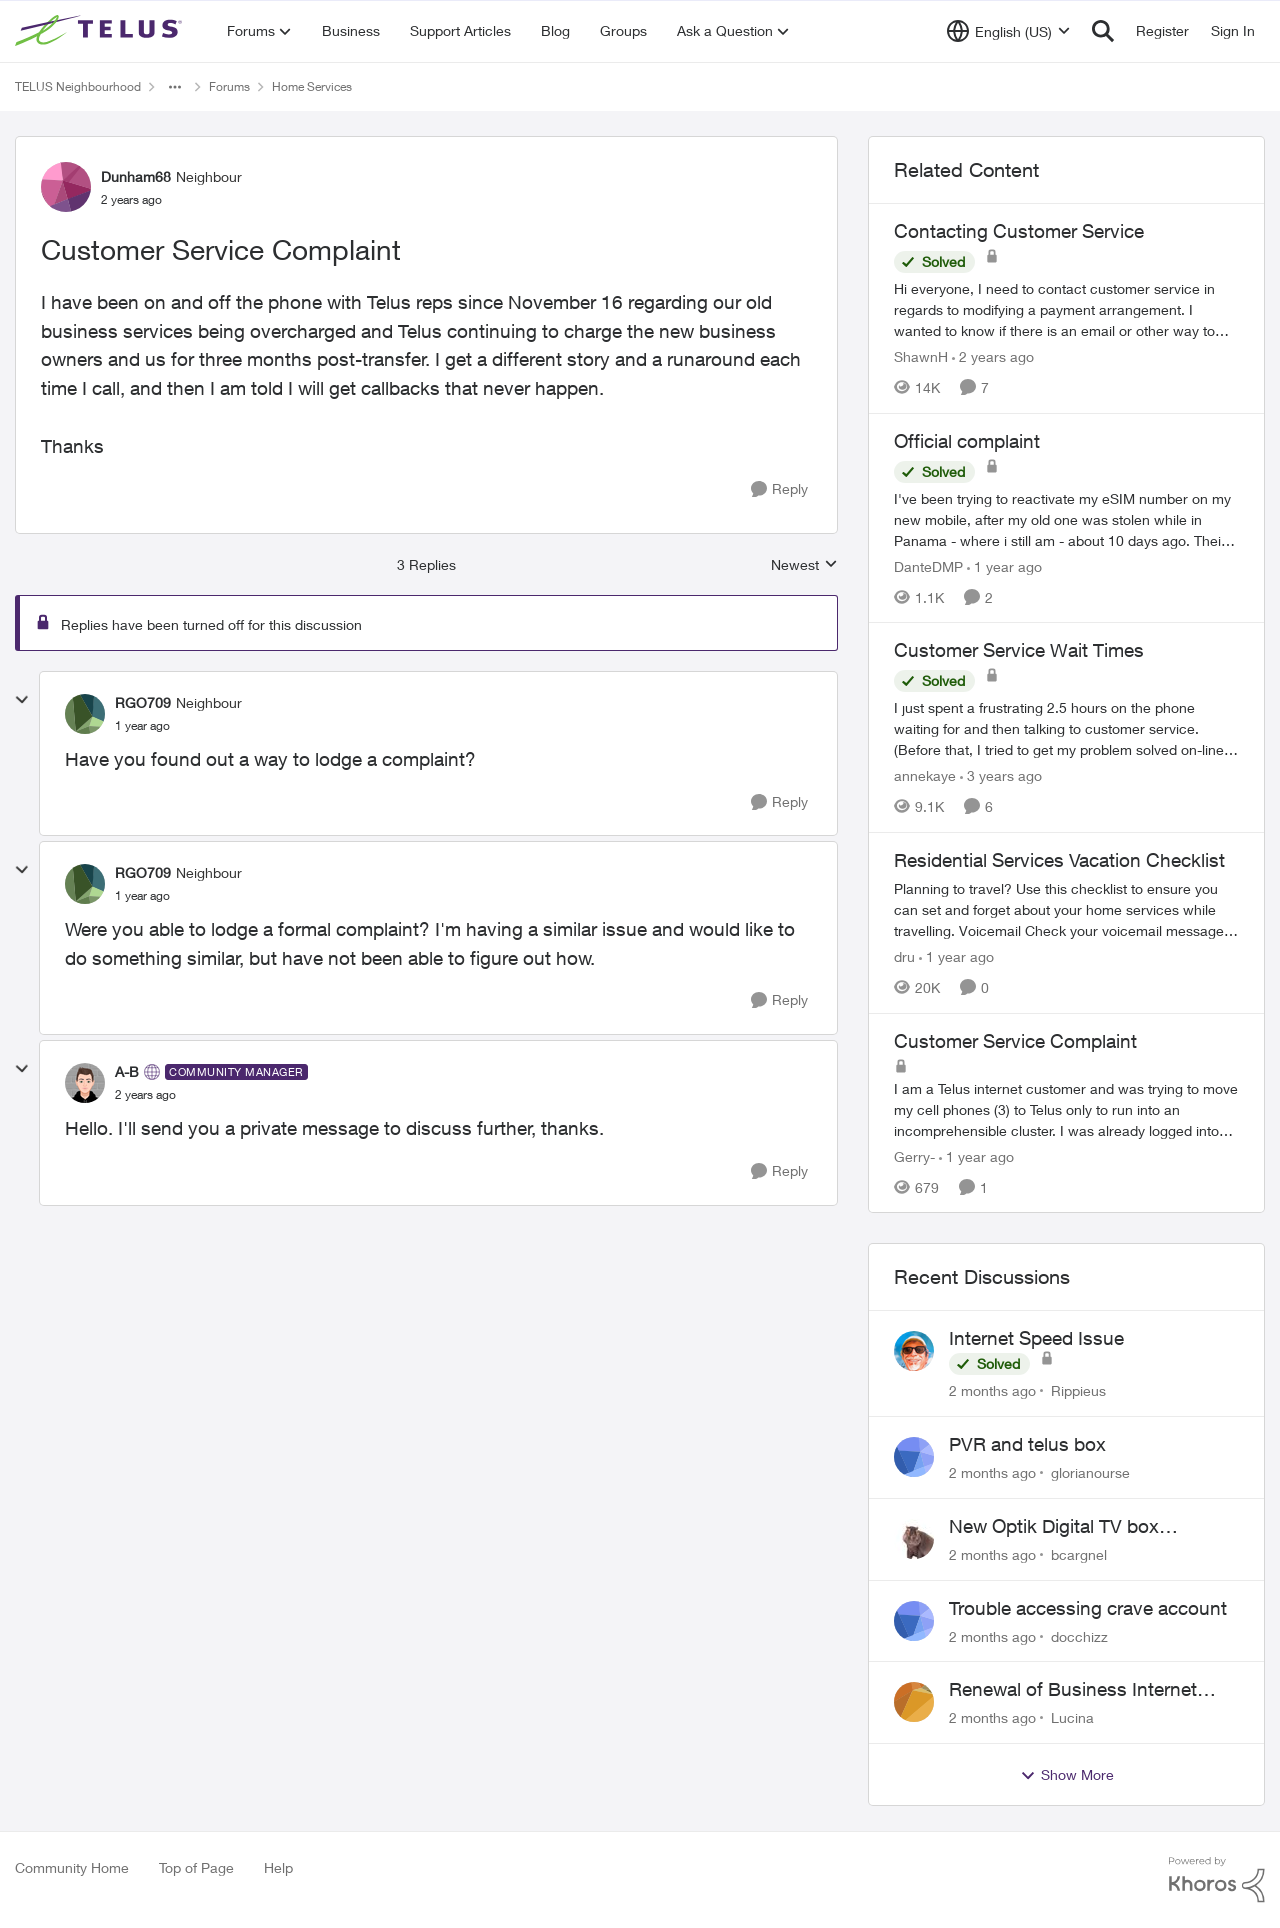 The height and width of the screenshot is (1928, 1280). Describe the element at coordinates (928, 565) in the screenshot. I see `DanteDMP [View Profile: DanteDMP, Rank: Neighbour]` at that location.